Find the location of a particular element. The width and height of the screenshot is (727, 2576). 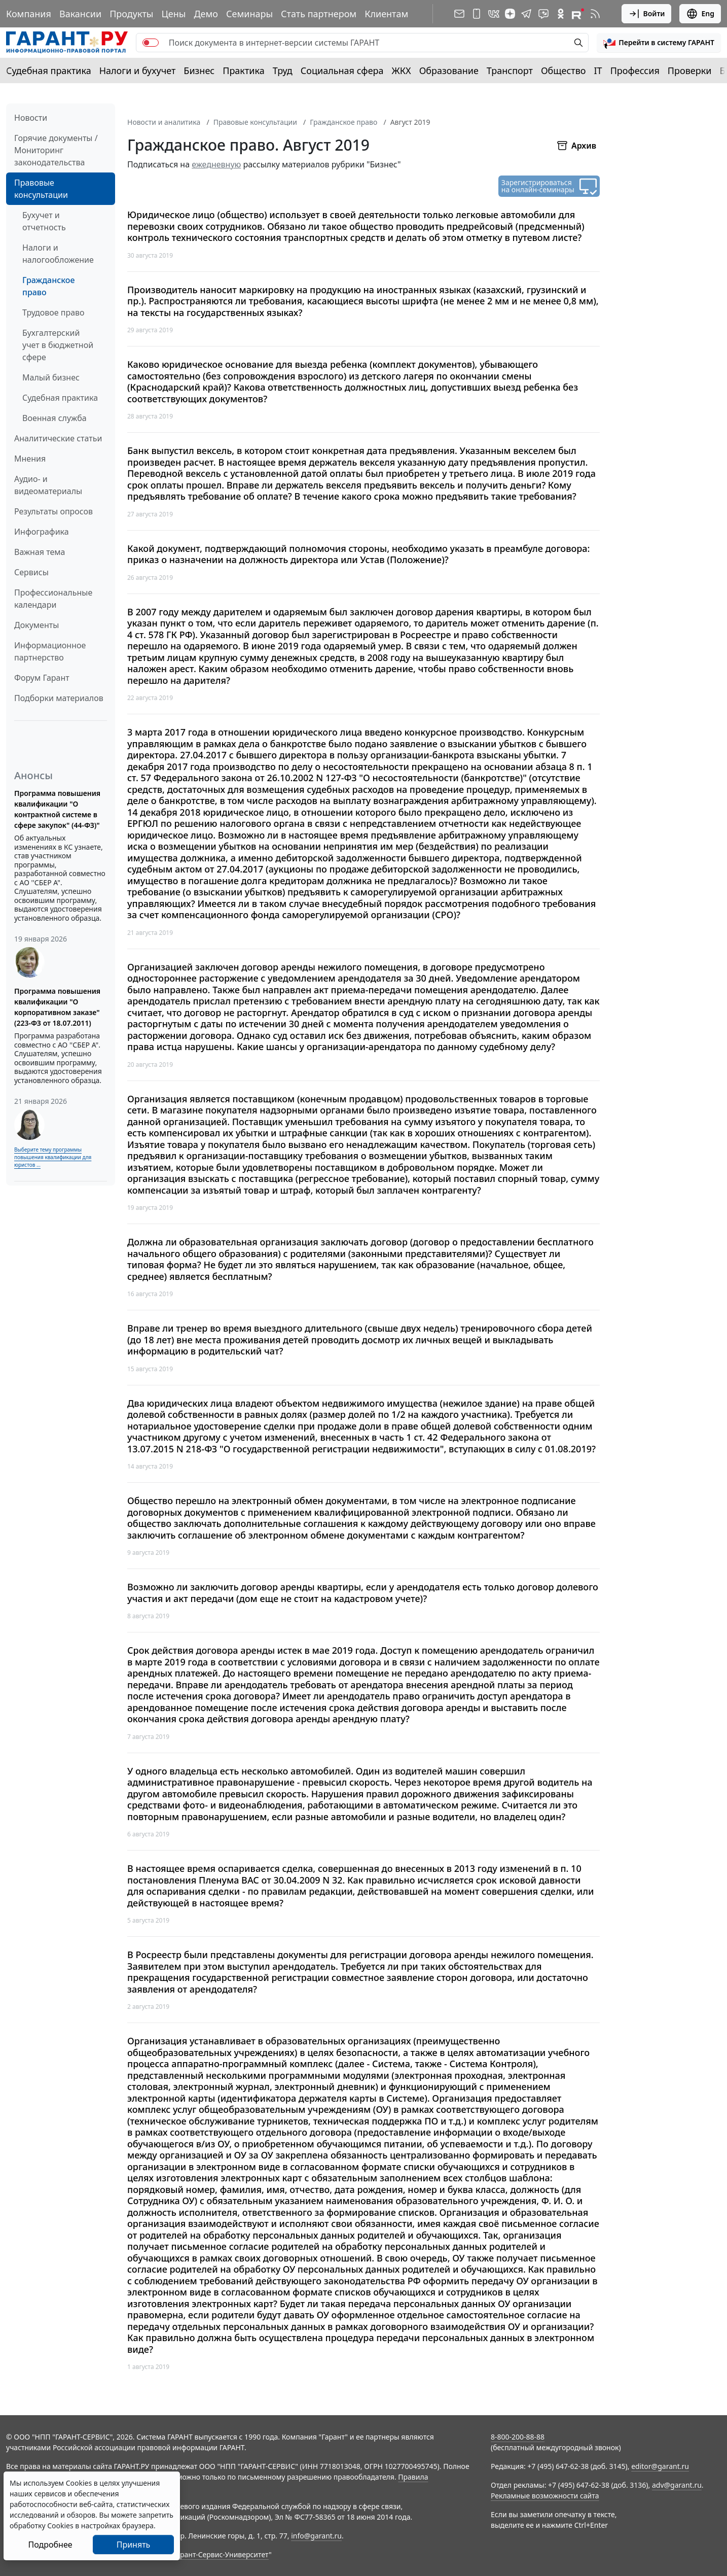

Трудовое право is located at coordinates (53, 312).